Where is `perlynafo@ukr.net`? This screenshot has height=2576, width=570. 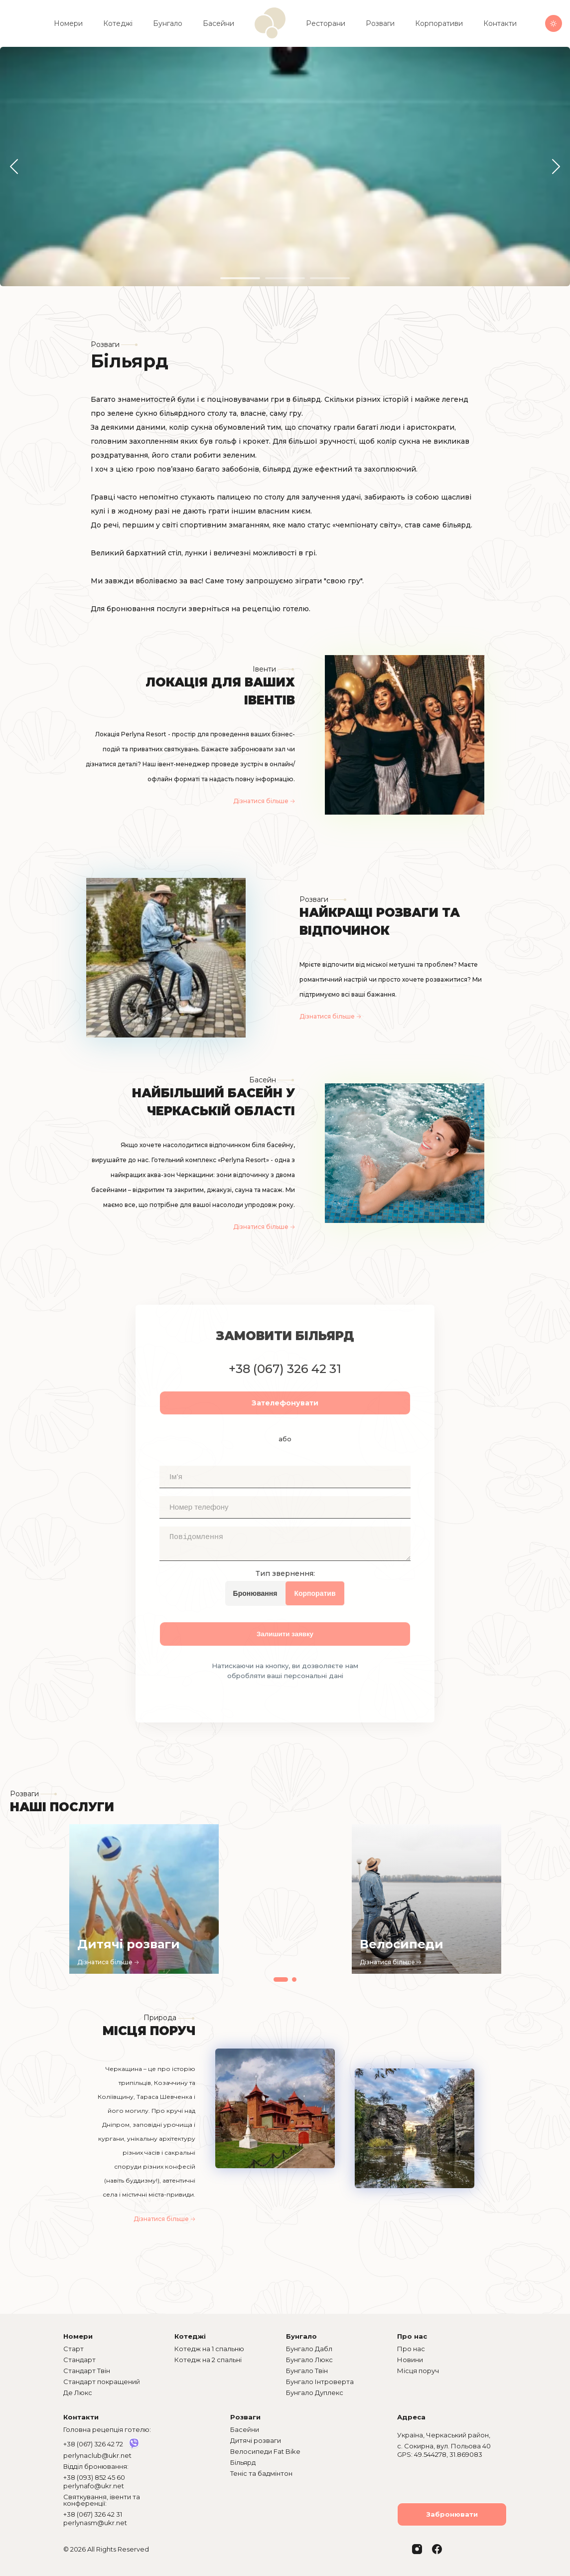
perlynafo@ukr.net is located at coordinates (93, 2486).